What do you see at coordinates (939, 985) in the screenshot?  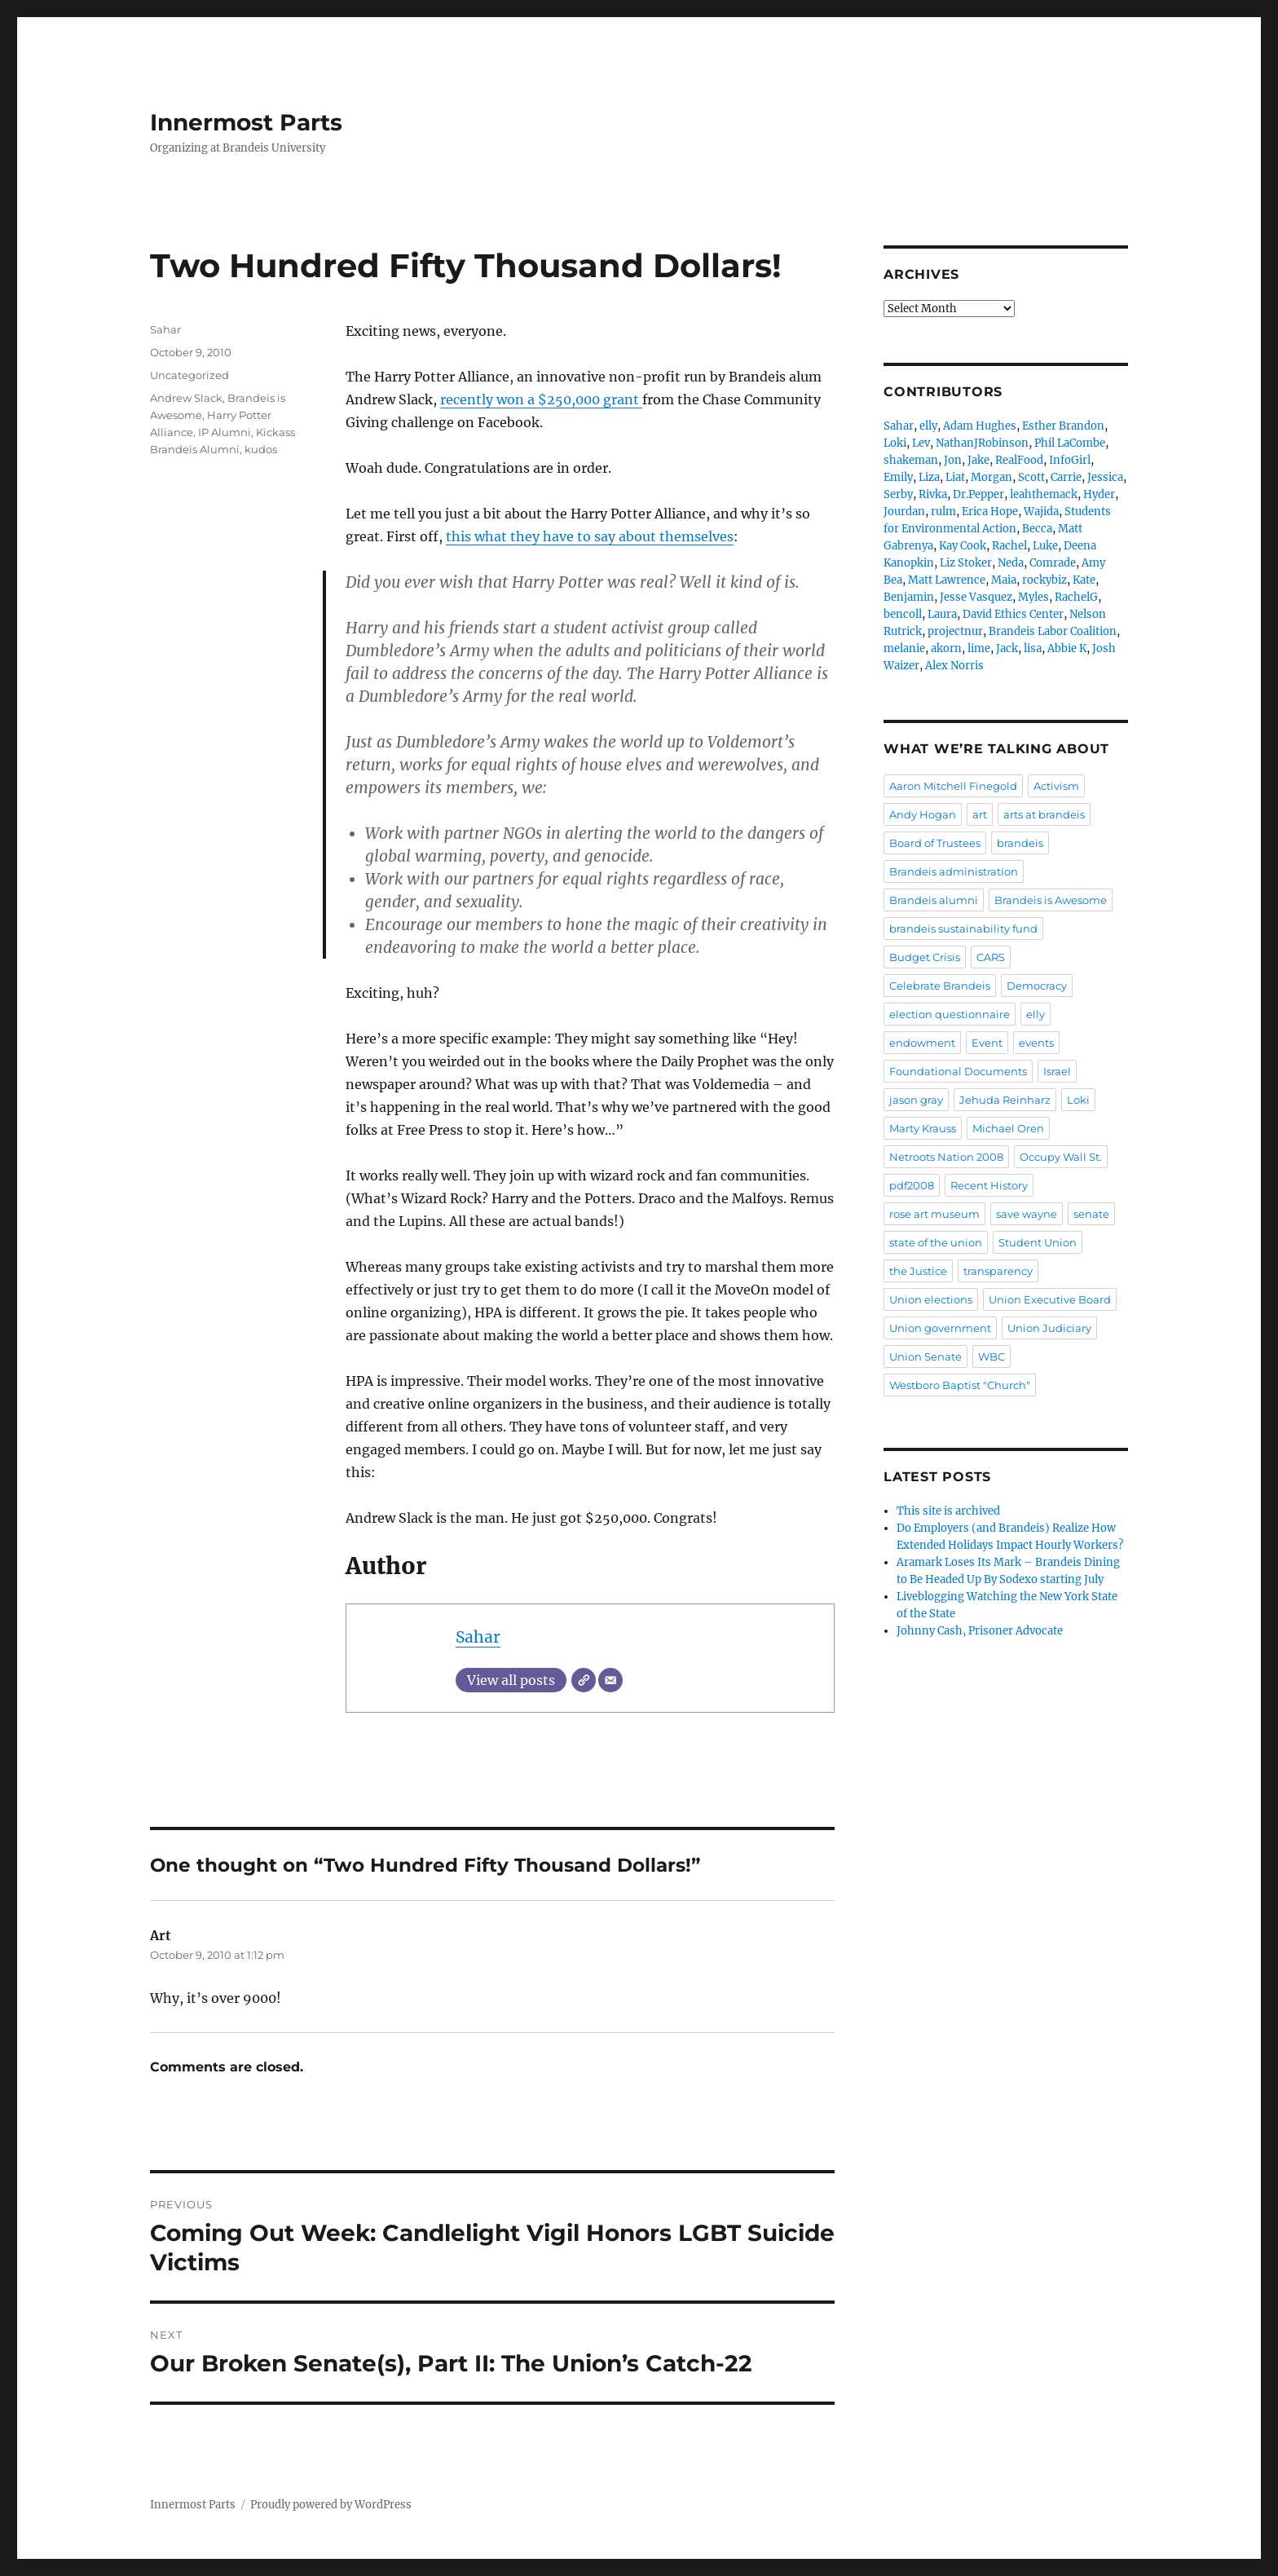 I see `Celebrate Brandeis` at bounding box center [939, 985].